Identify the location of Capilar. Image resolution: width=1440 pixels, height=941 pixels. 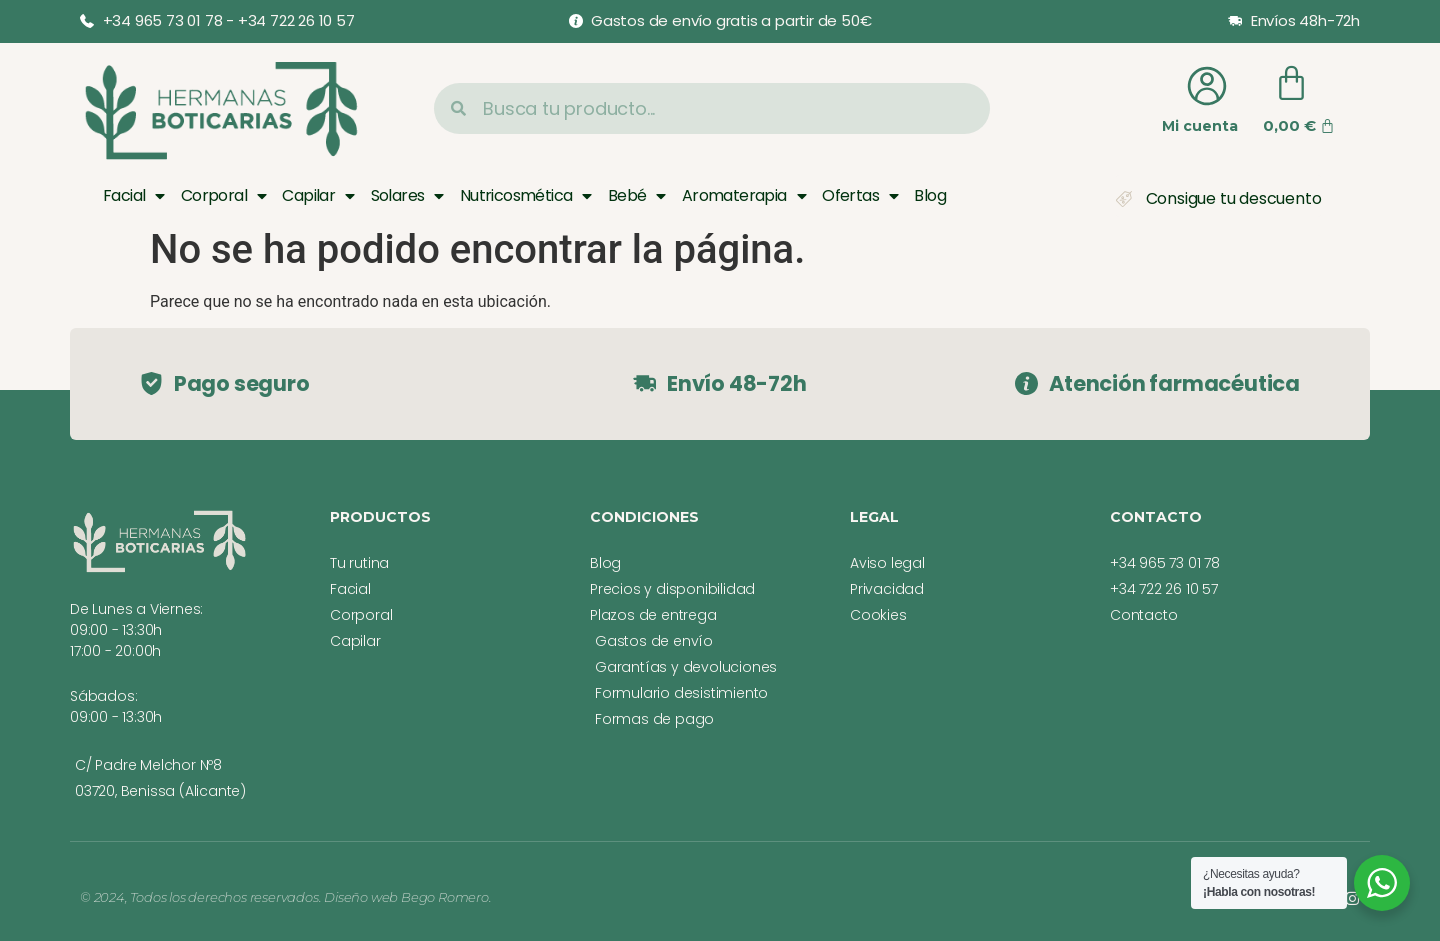
(318, 196).